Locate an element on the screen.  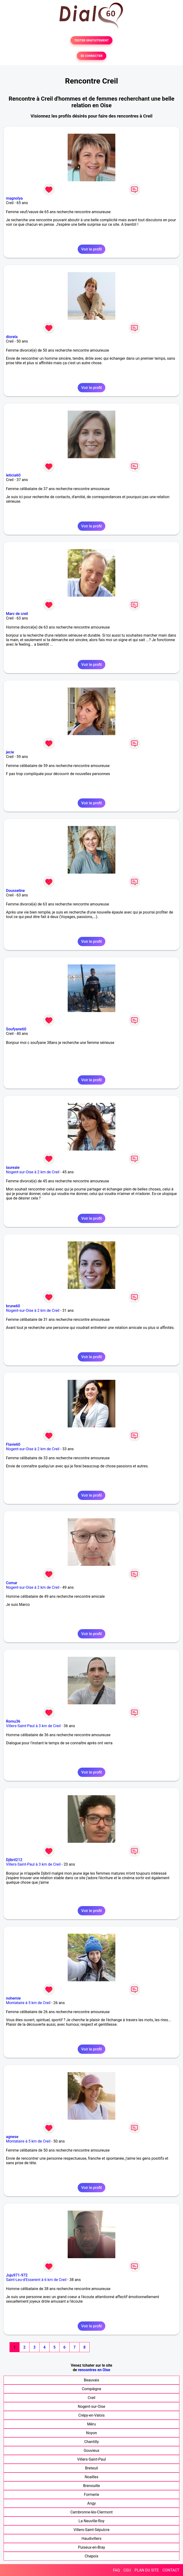
Romu36 is located at coordinates (13, 1721).